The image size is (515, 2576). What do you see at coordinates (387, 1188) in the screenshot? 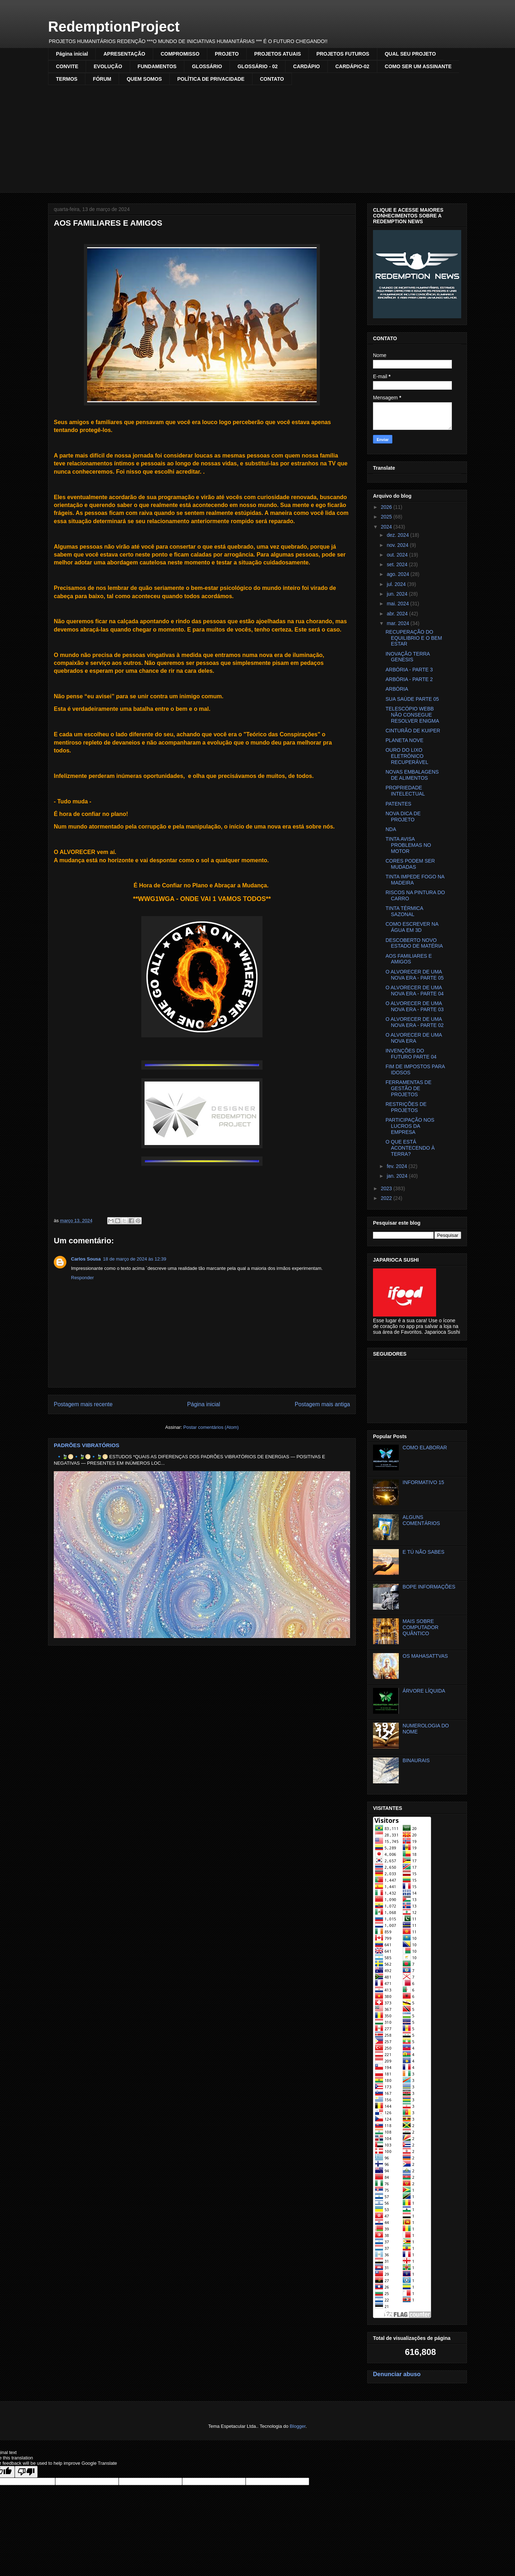
I see `2023` at bounding box center [387, 1188].